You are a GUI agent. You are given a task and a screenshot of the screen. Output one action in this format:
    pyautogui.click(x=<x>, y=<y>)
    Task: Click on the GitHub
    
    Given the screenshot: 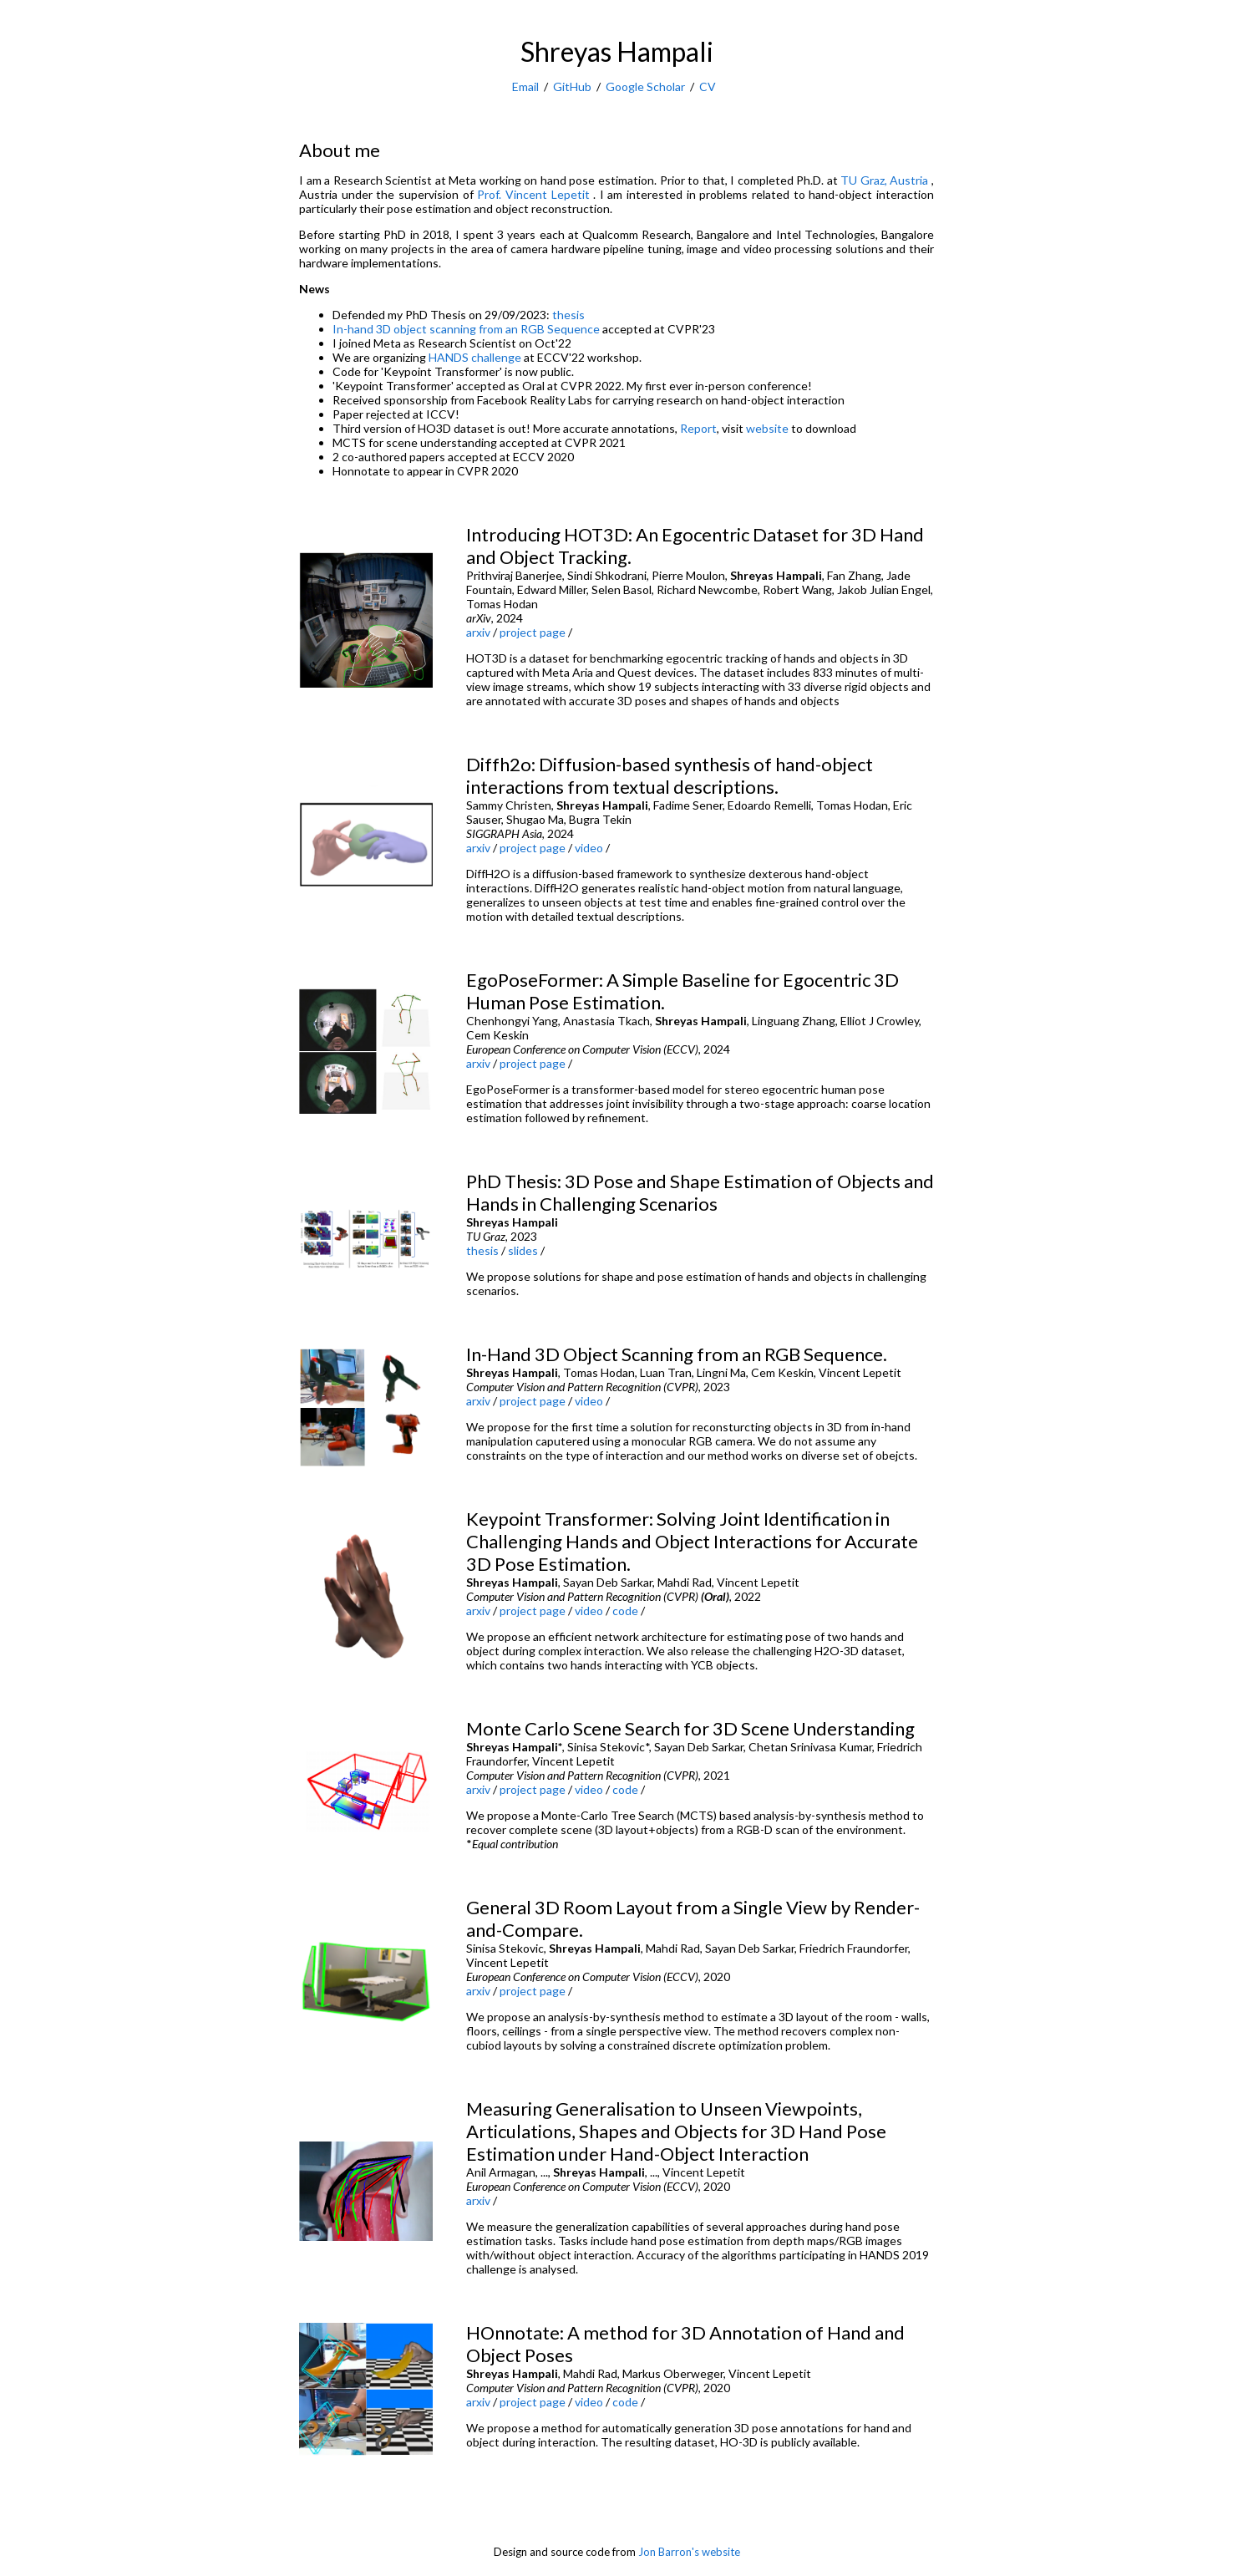 What is the action you would take?
    pyautogui.click(x=572, y=86)
    